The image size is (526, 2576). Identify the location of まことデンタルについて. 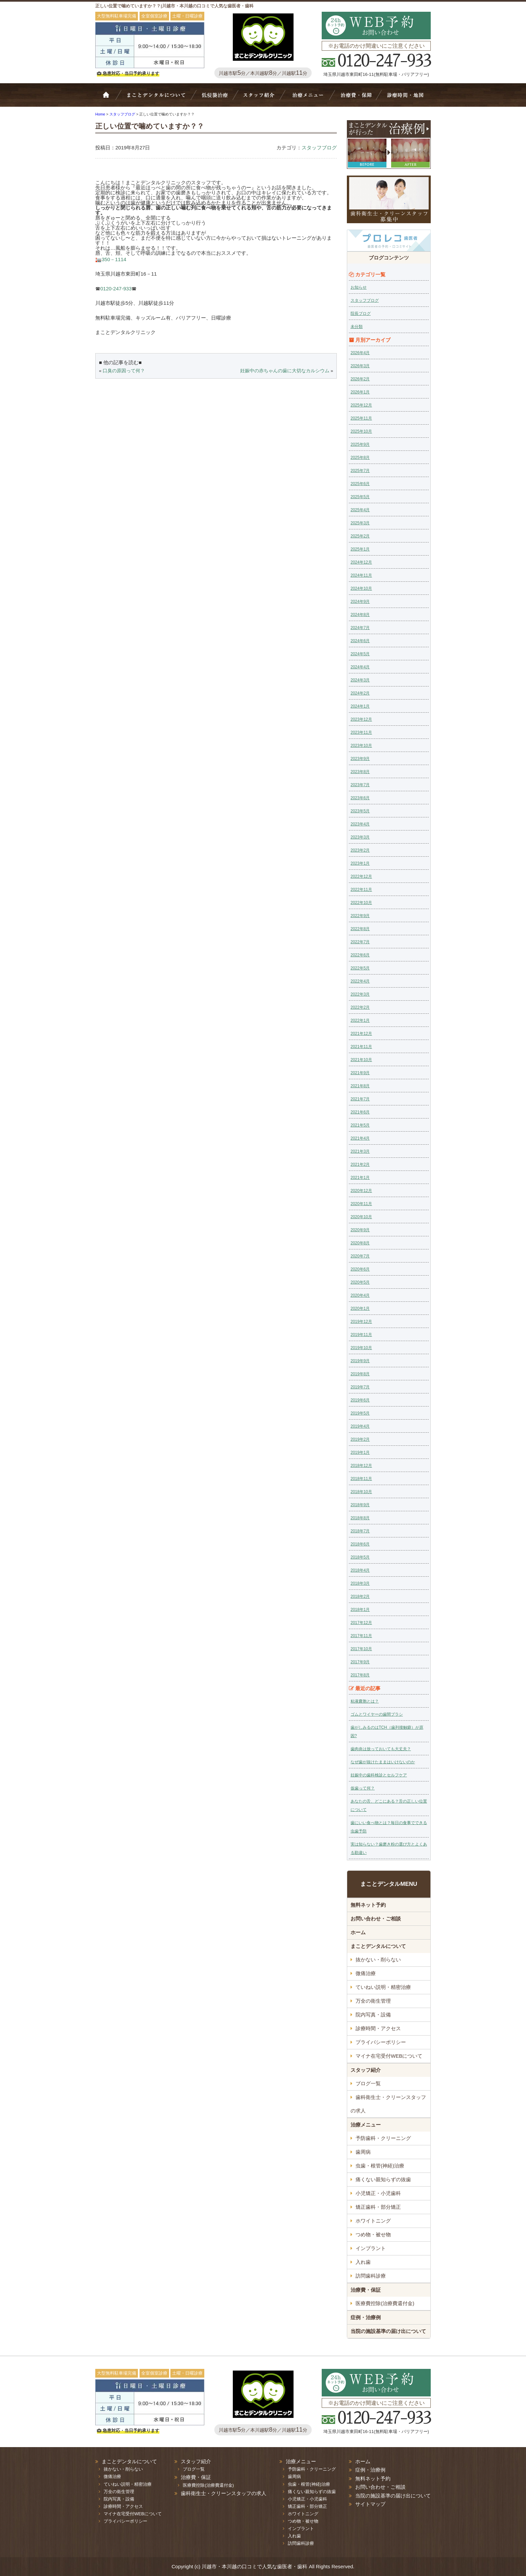
(378, 1946).